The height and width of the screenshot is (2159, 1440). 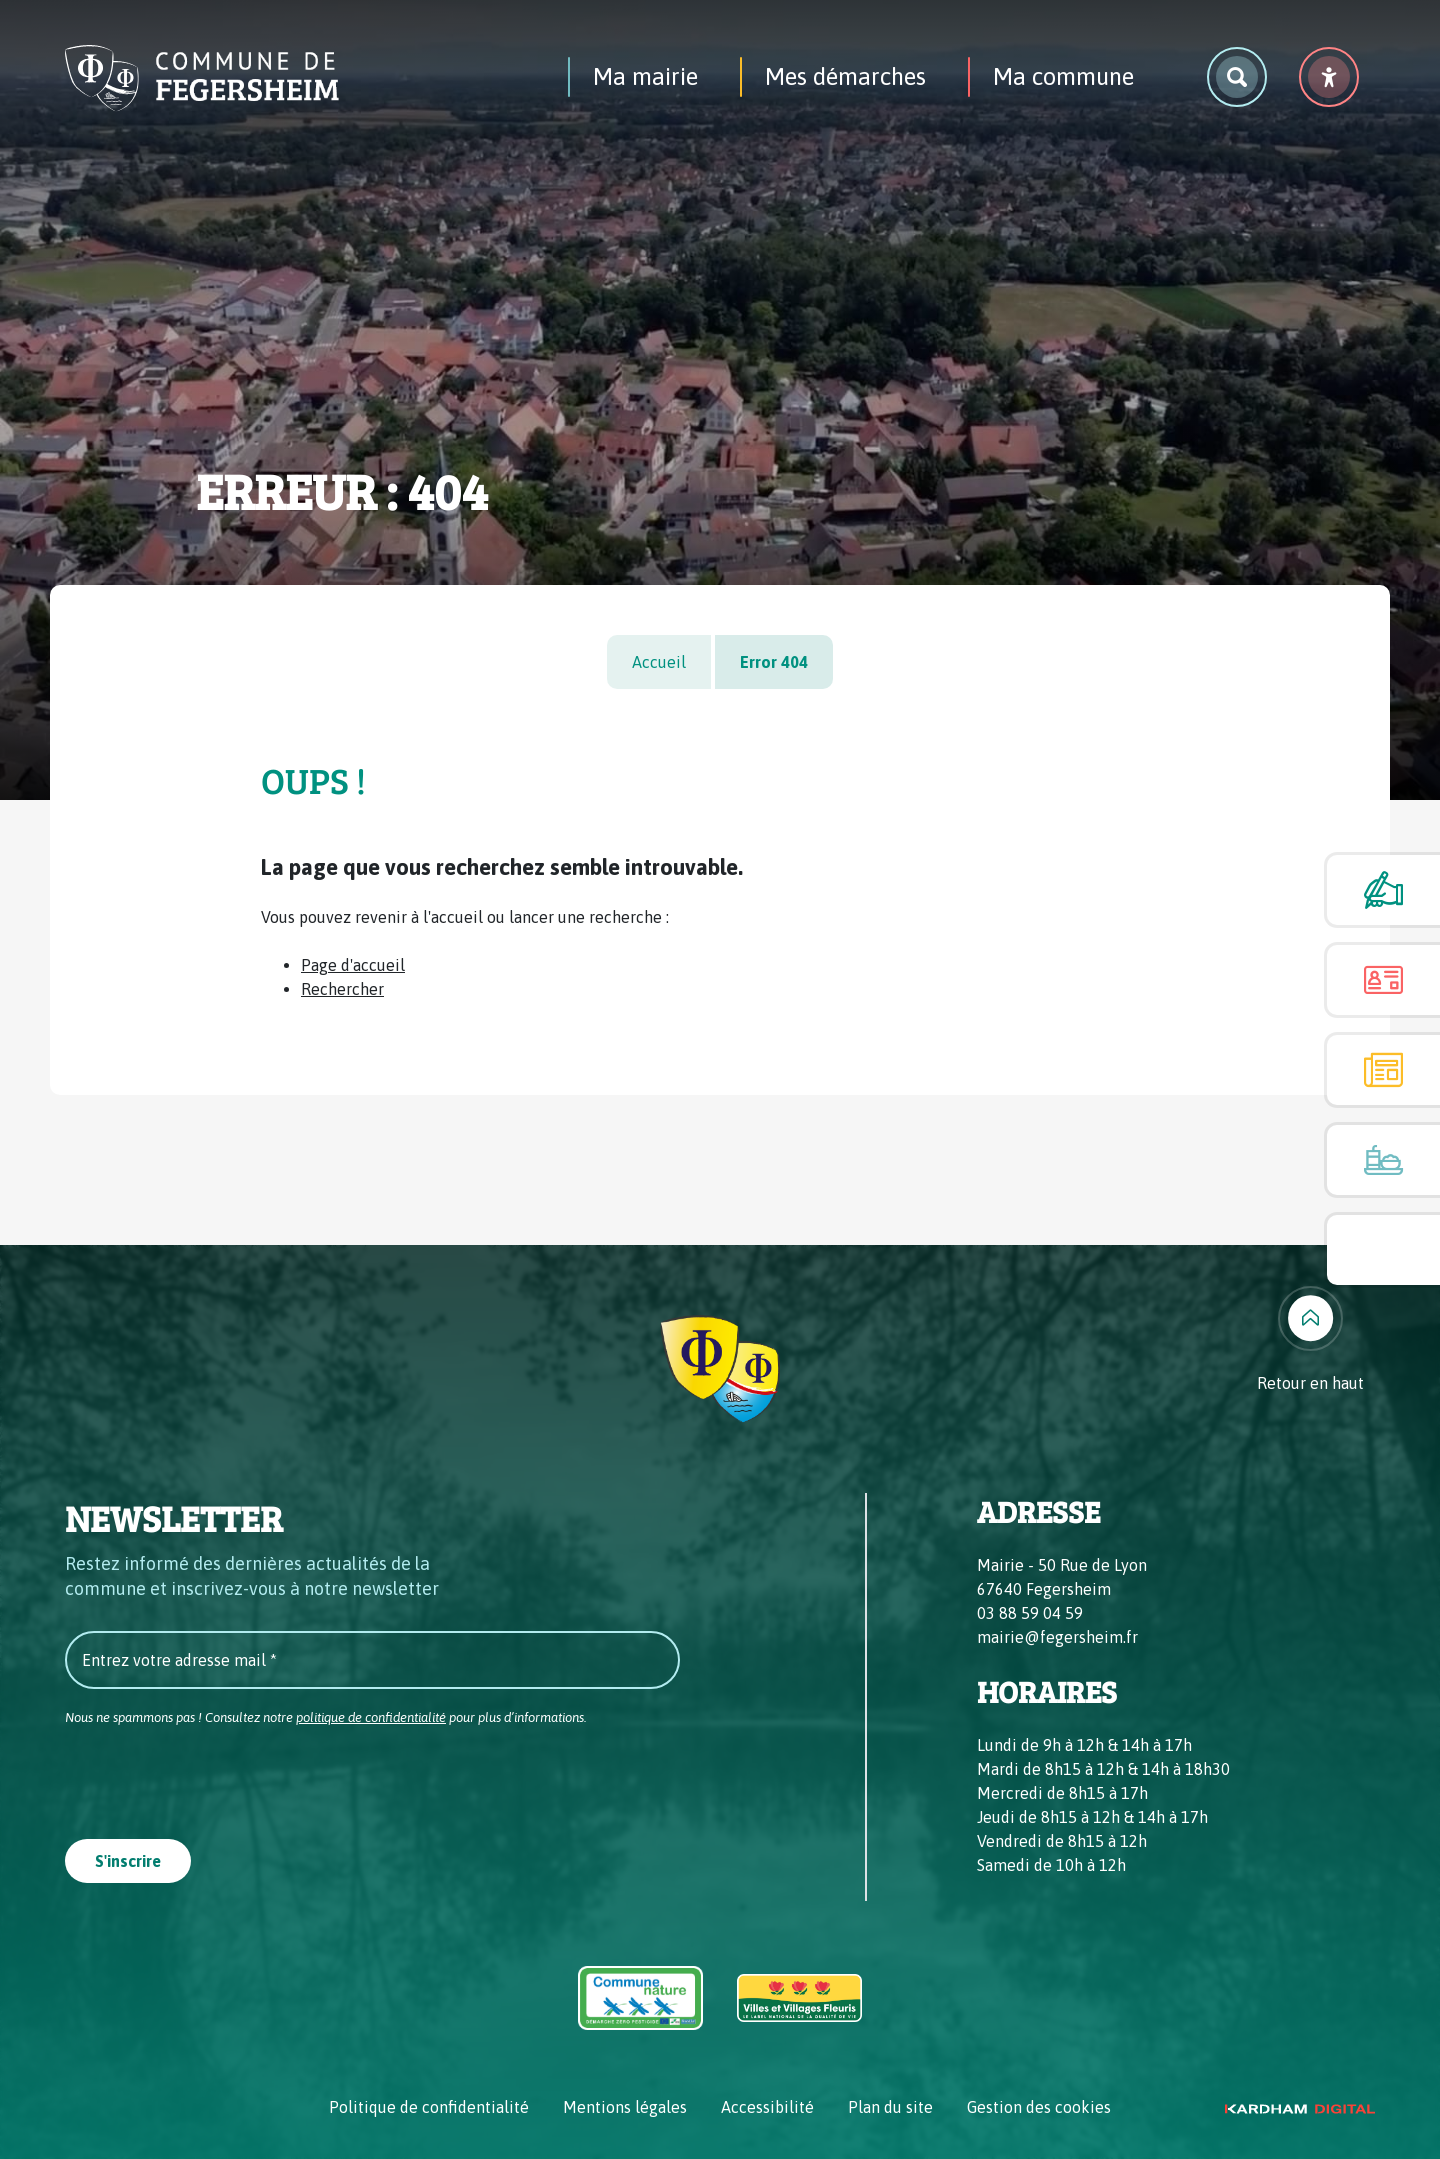 I want to click on Gestion des cookies, so click(x=1039, y=2107).